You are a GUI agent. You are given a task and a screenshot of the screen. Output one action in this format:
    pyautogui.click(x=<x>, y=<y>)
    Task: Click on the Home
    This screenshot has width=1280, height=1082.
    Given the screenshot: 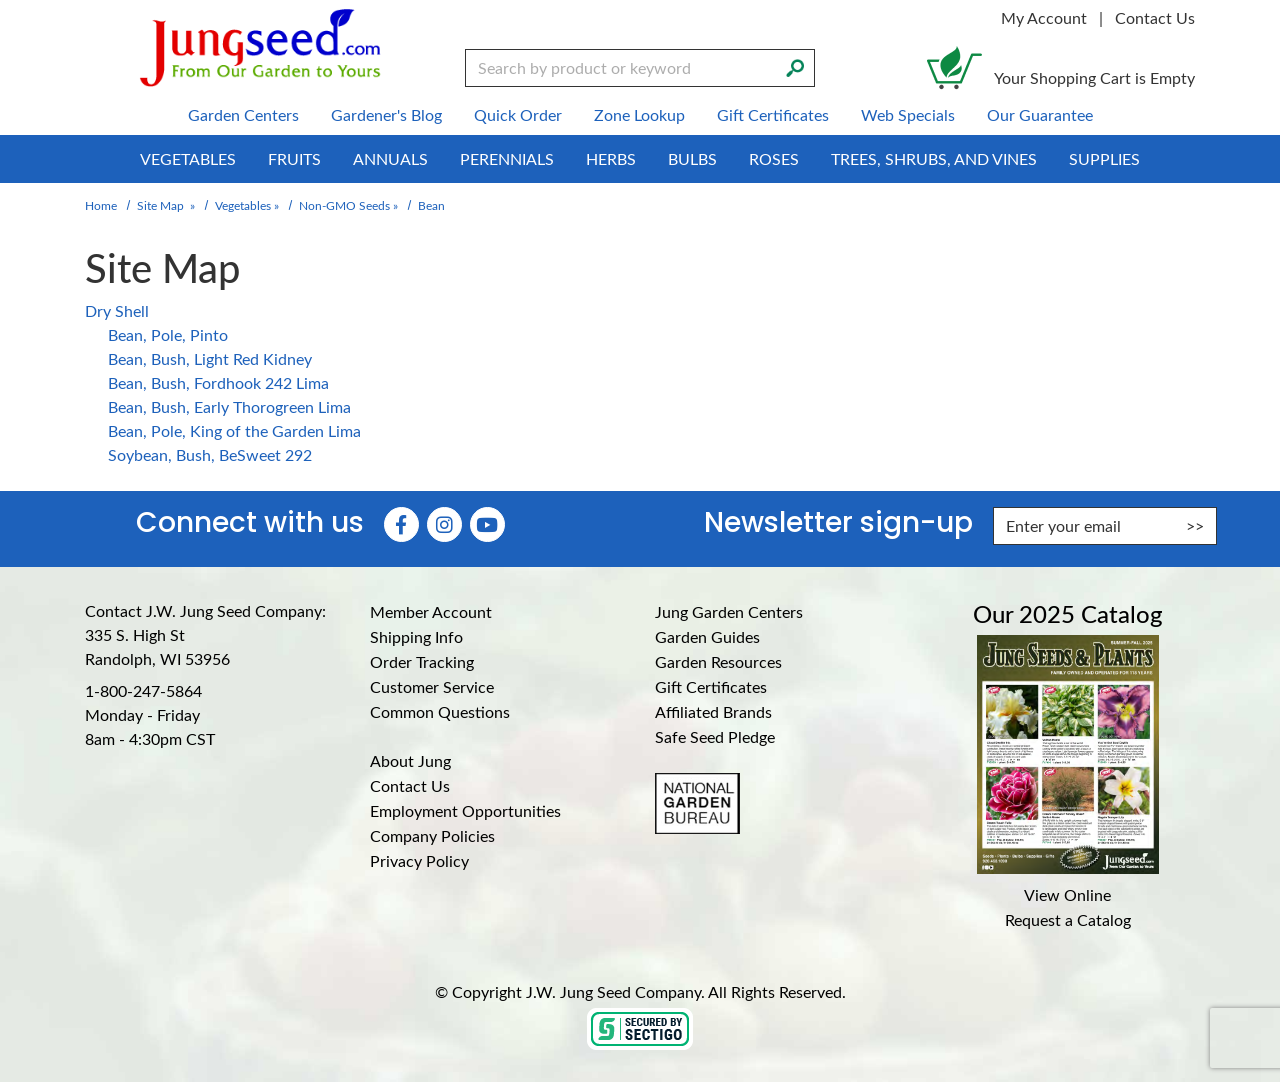 What is the action you would take?
    pyautogui.click(x=101, y=205)
    